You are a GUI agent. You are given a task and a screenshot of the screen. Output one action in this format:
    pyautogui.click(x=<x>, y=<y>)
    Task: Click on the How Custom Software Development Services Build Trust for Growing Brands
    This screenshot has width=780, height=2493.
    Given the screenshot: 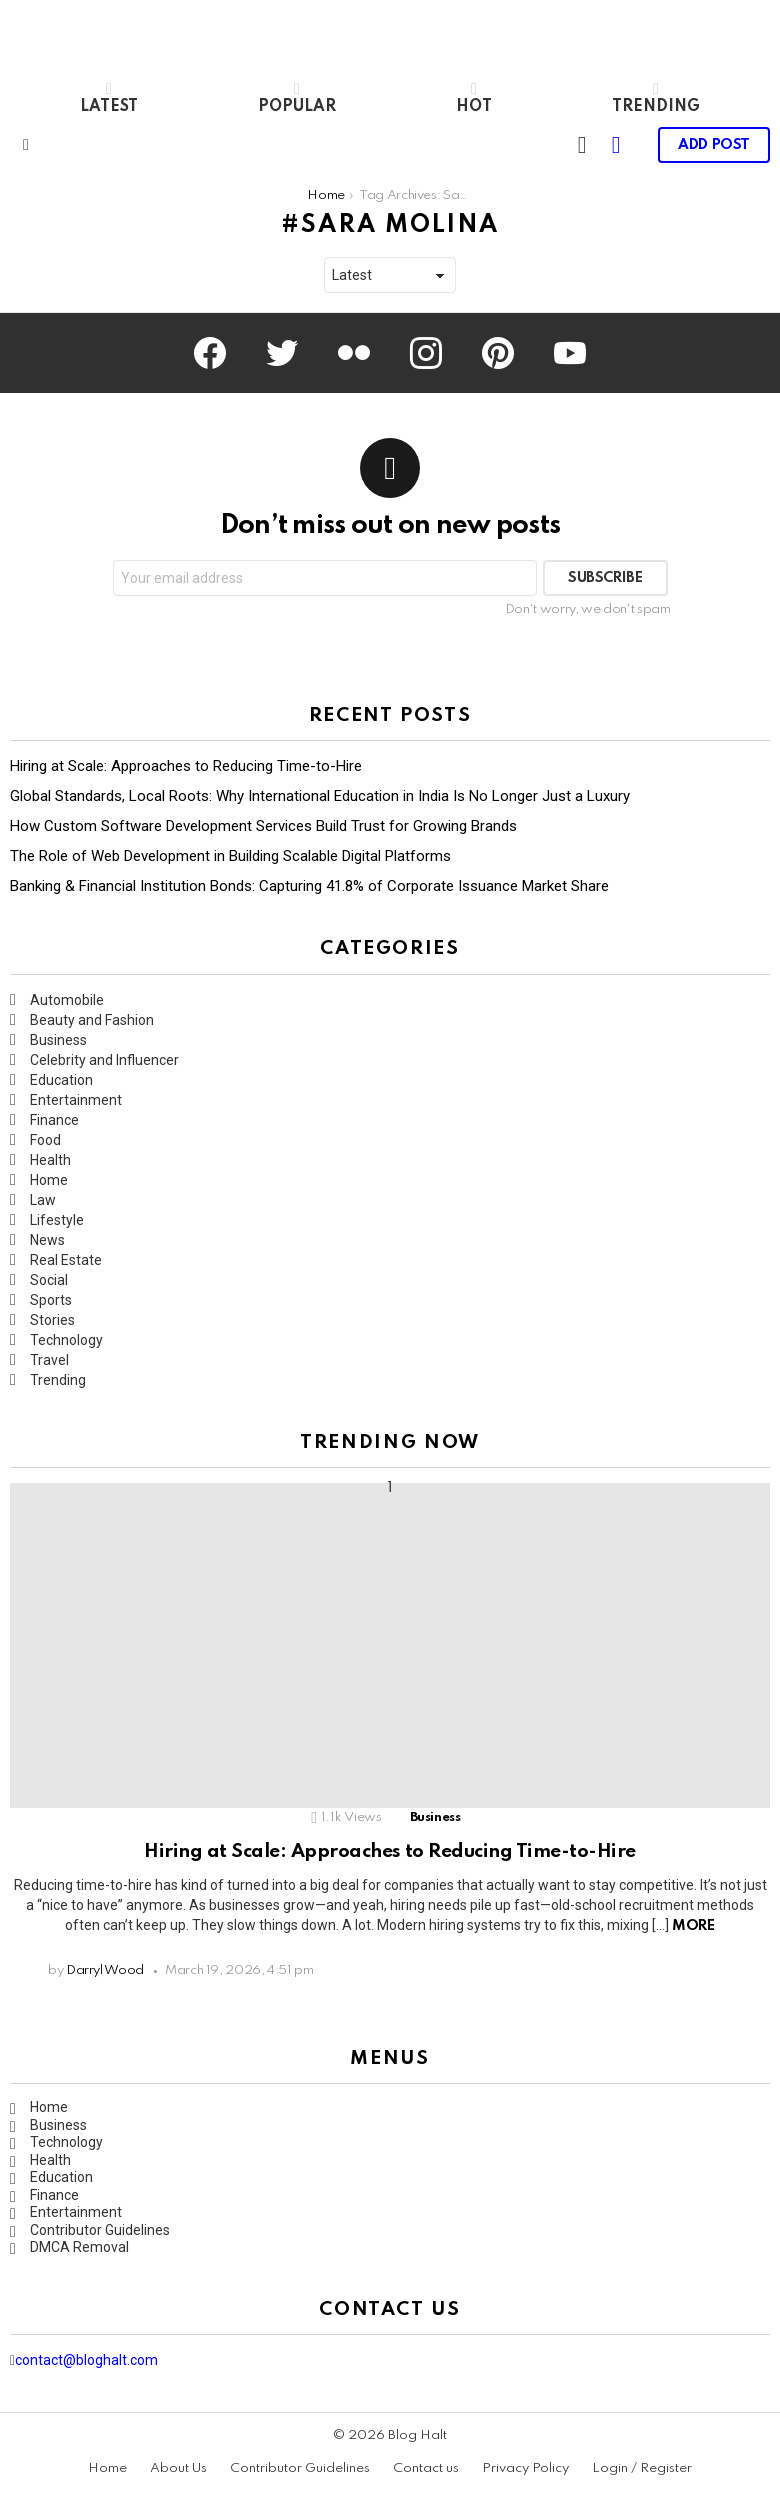 What is the action you would take?
    pyautogui.click(x=263, y=826)
    